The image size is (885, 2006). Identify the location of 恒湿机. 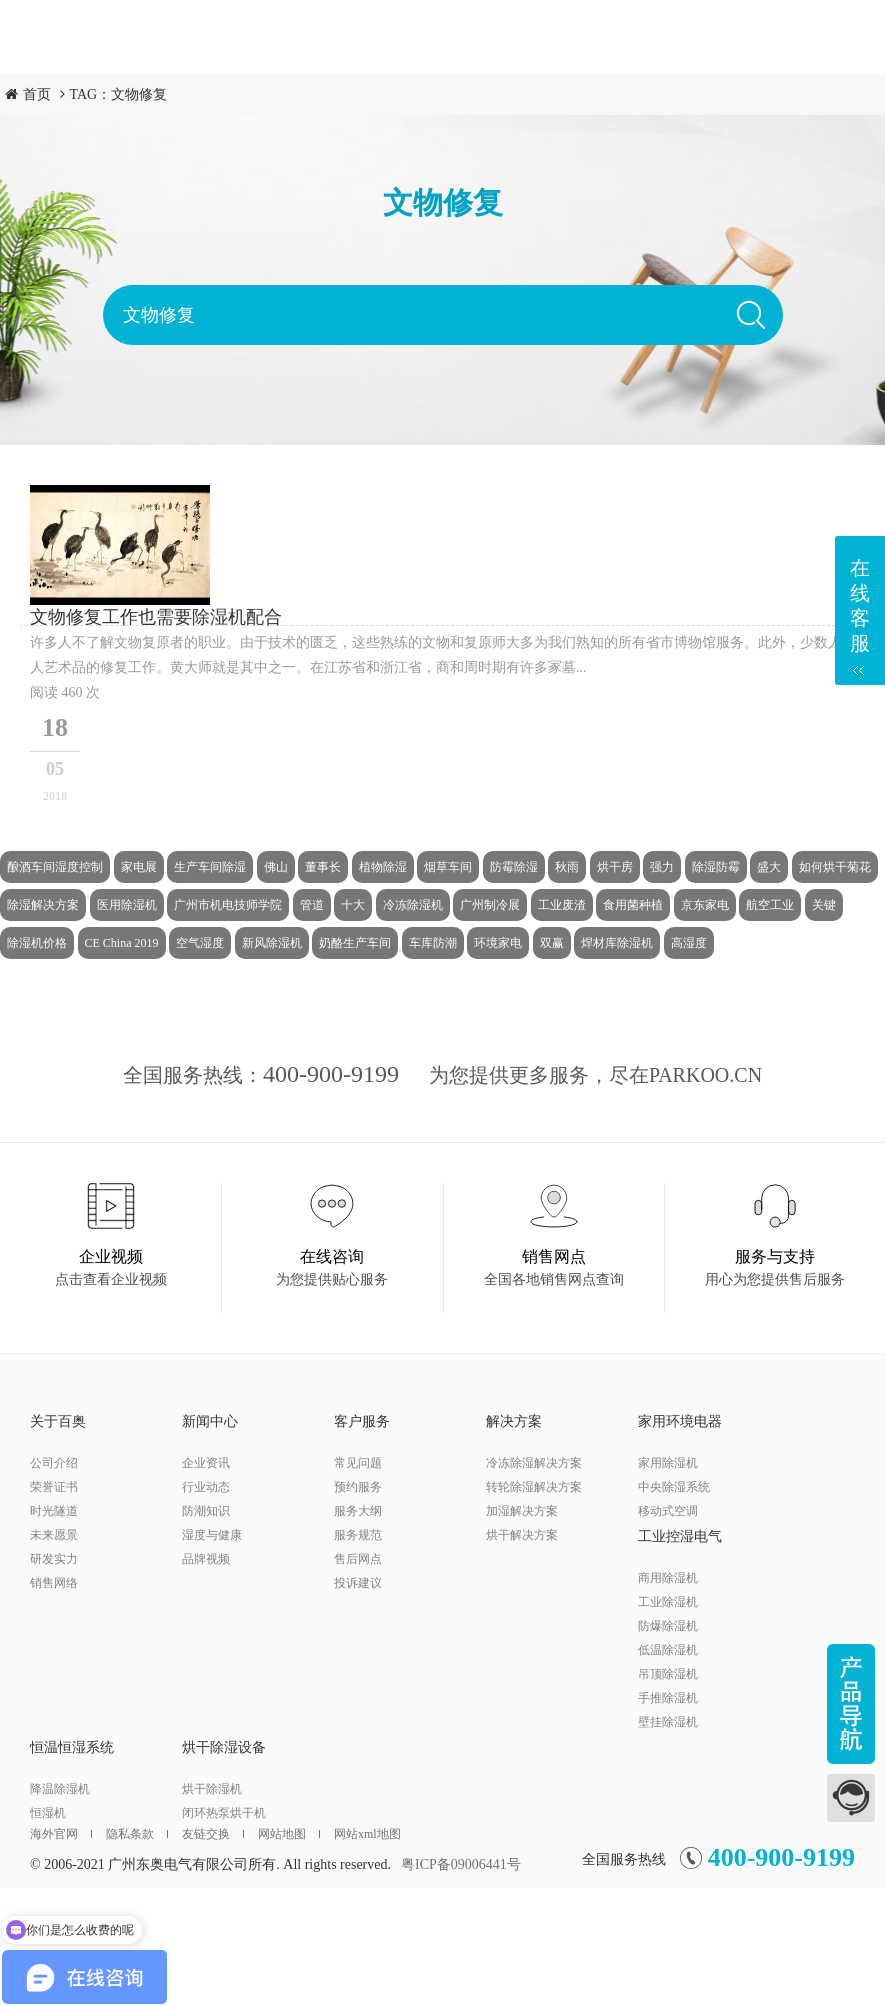
(48, 1813).